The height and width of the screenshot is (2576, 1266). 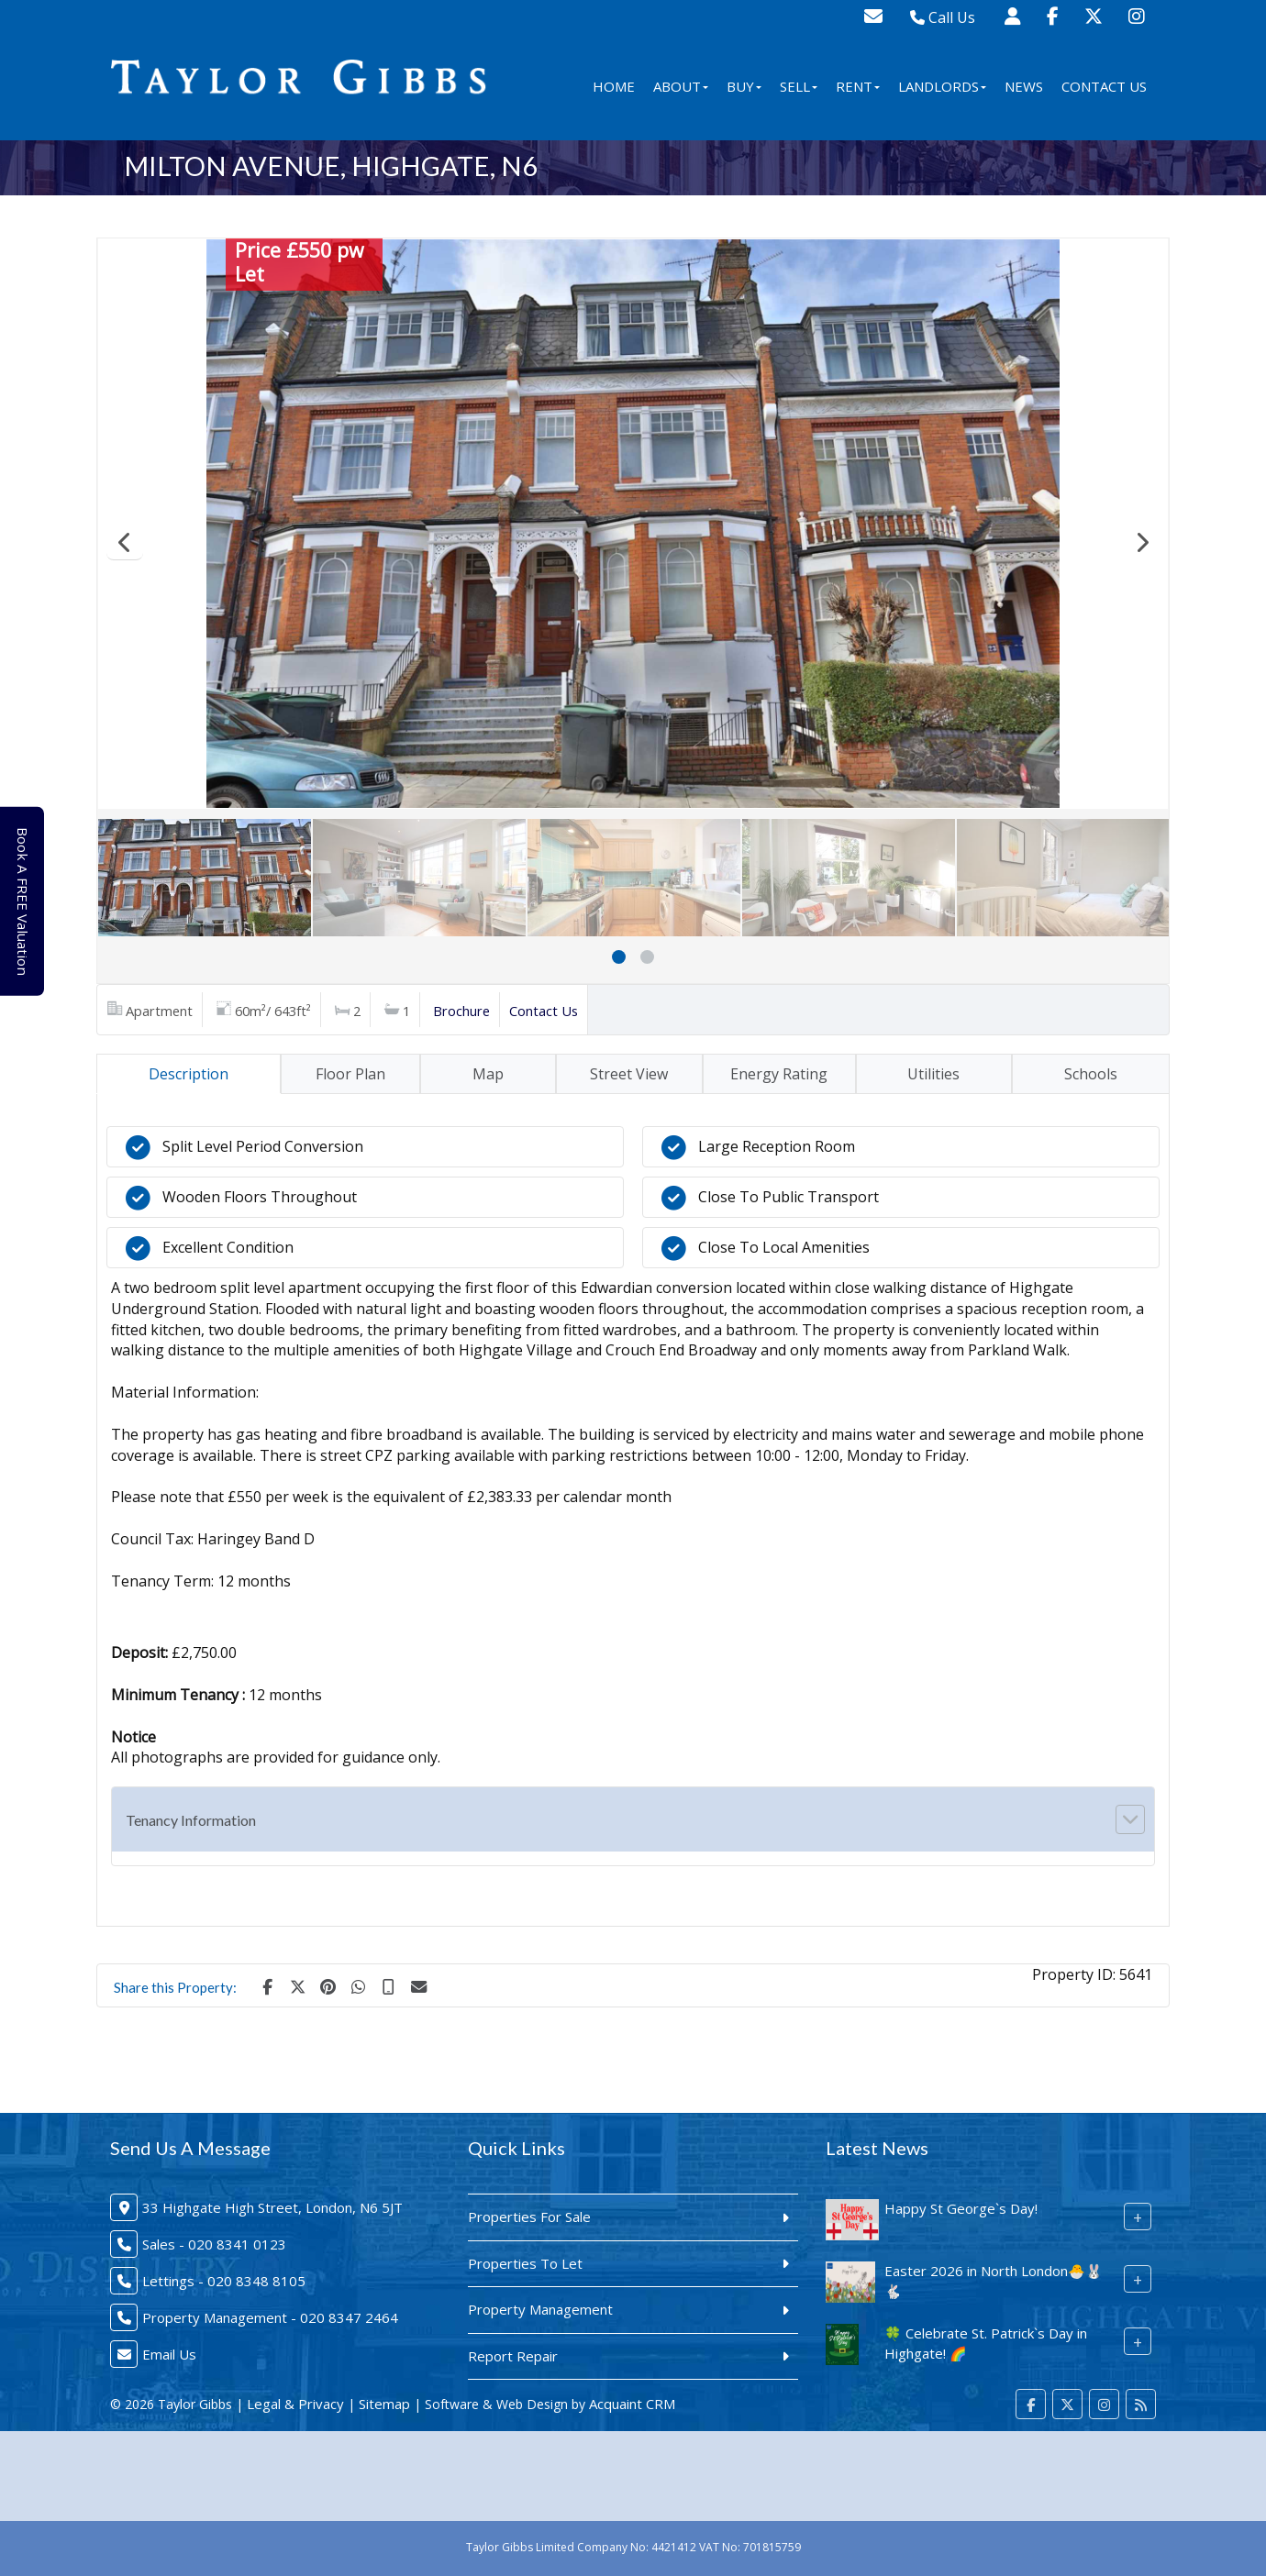 What do you see at coordinates (488, 1074) in the screenshot?
I see `Map` at bounding box center [488, 1074].